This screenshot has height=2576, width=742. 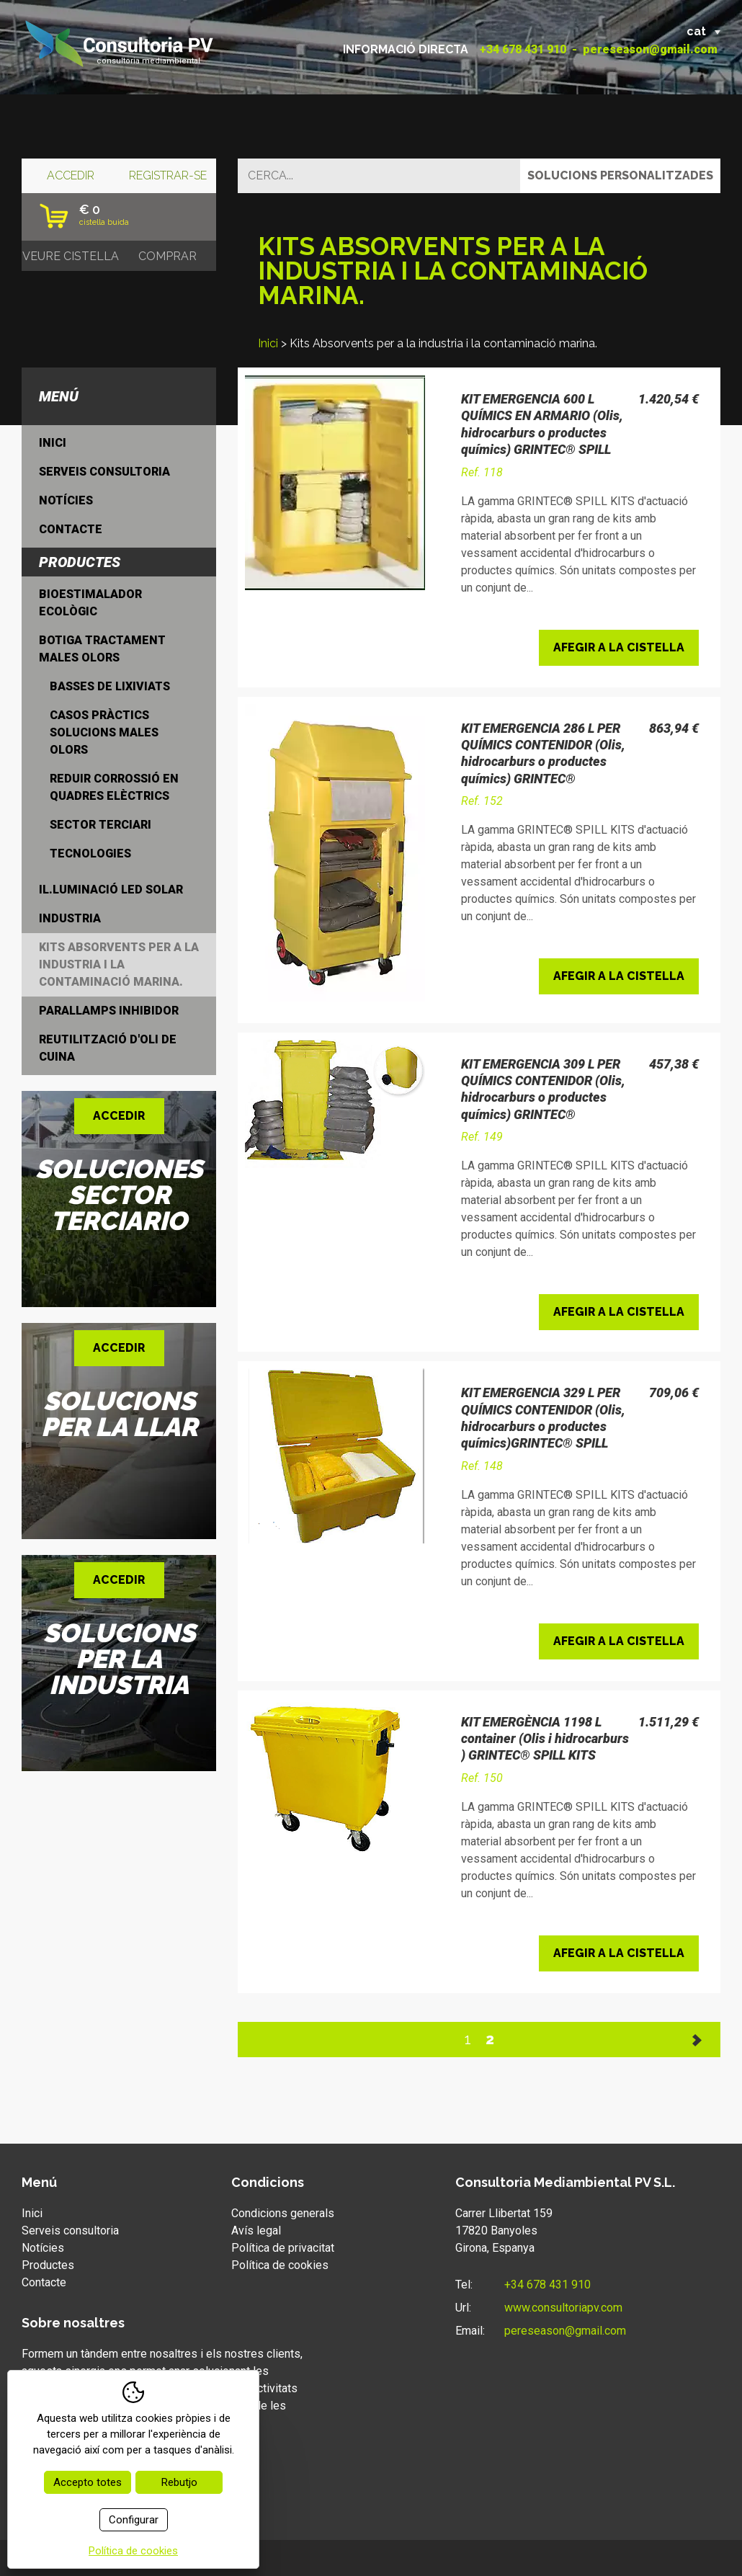 What do you see at coordinates (256, 2230) in the screenshot?
I see `Avís legal` at bounding box center [256, 2230].